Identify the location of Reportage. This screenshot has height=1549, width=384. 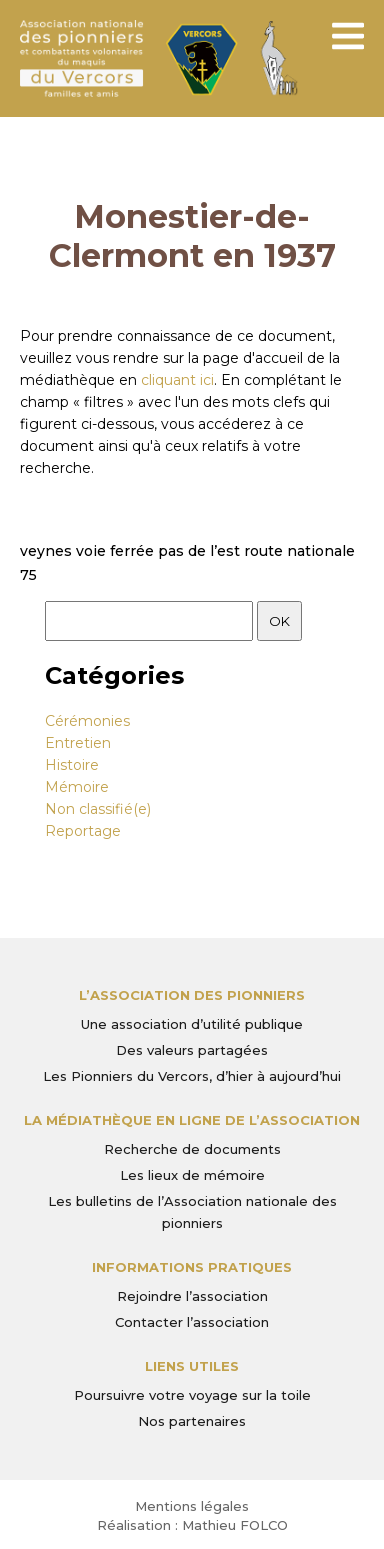
(83, 831).